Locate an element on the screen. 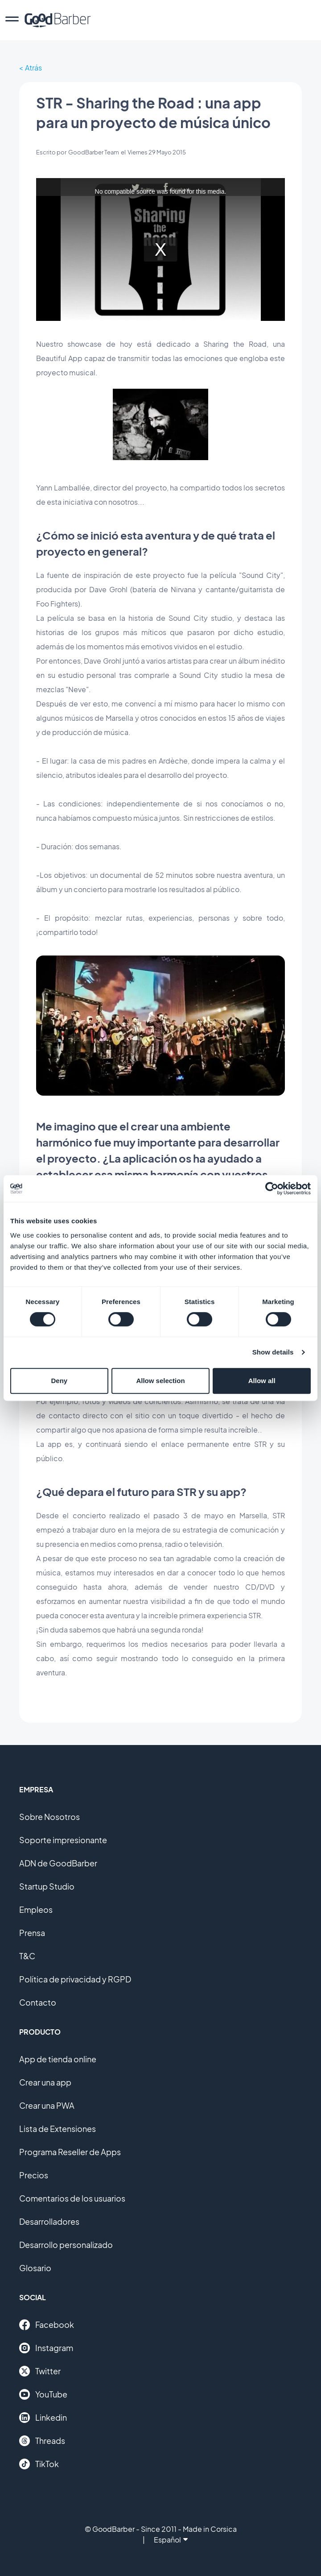 Image resolution: width=321 pixels, height=2576 pixels. Prensa is located at coordinates (32, 1933).